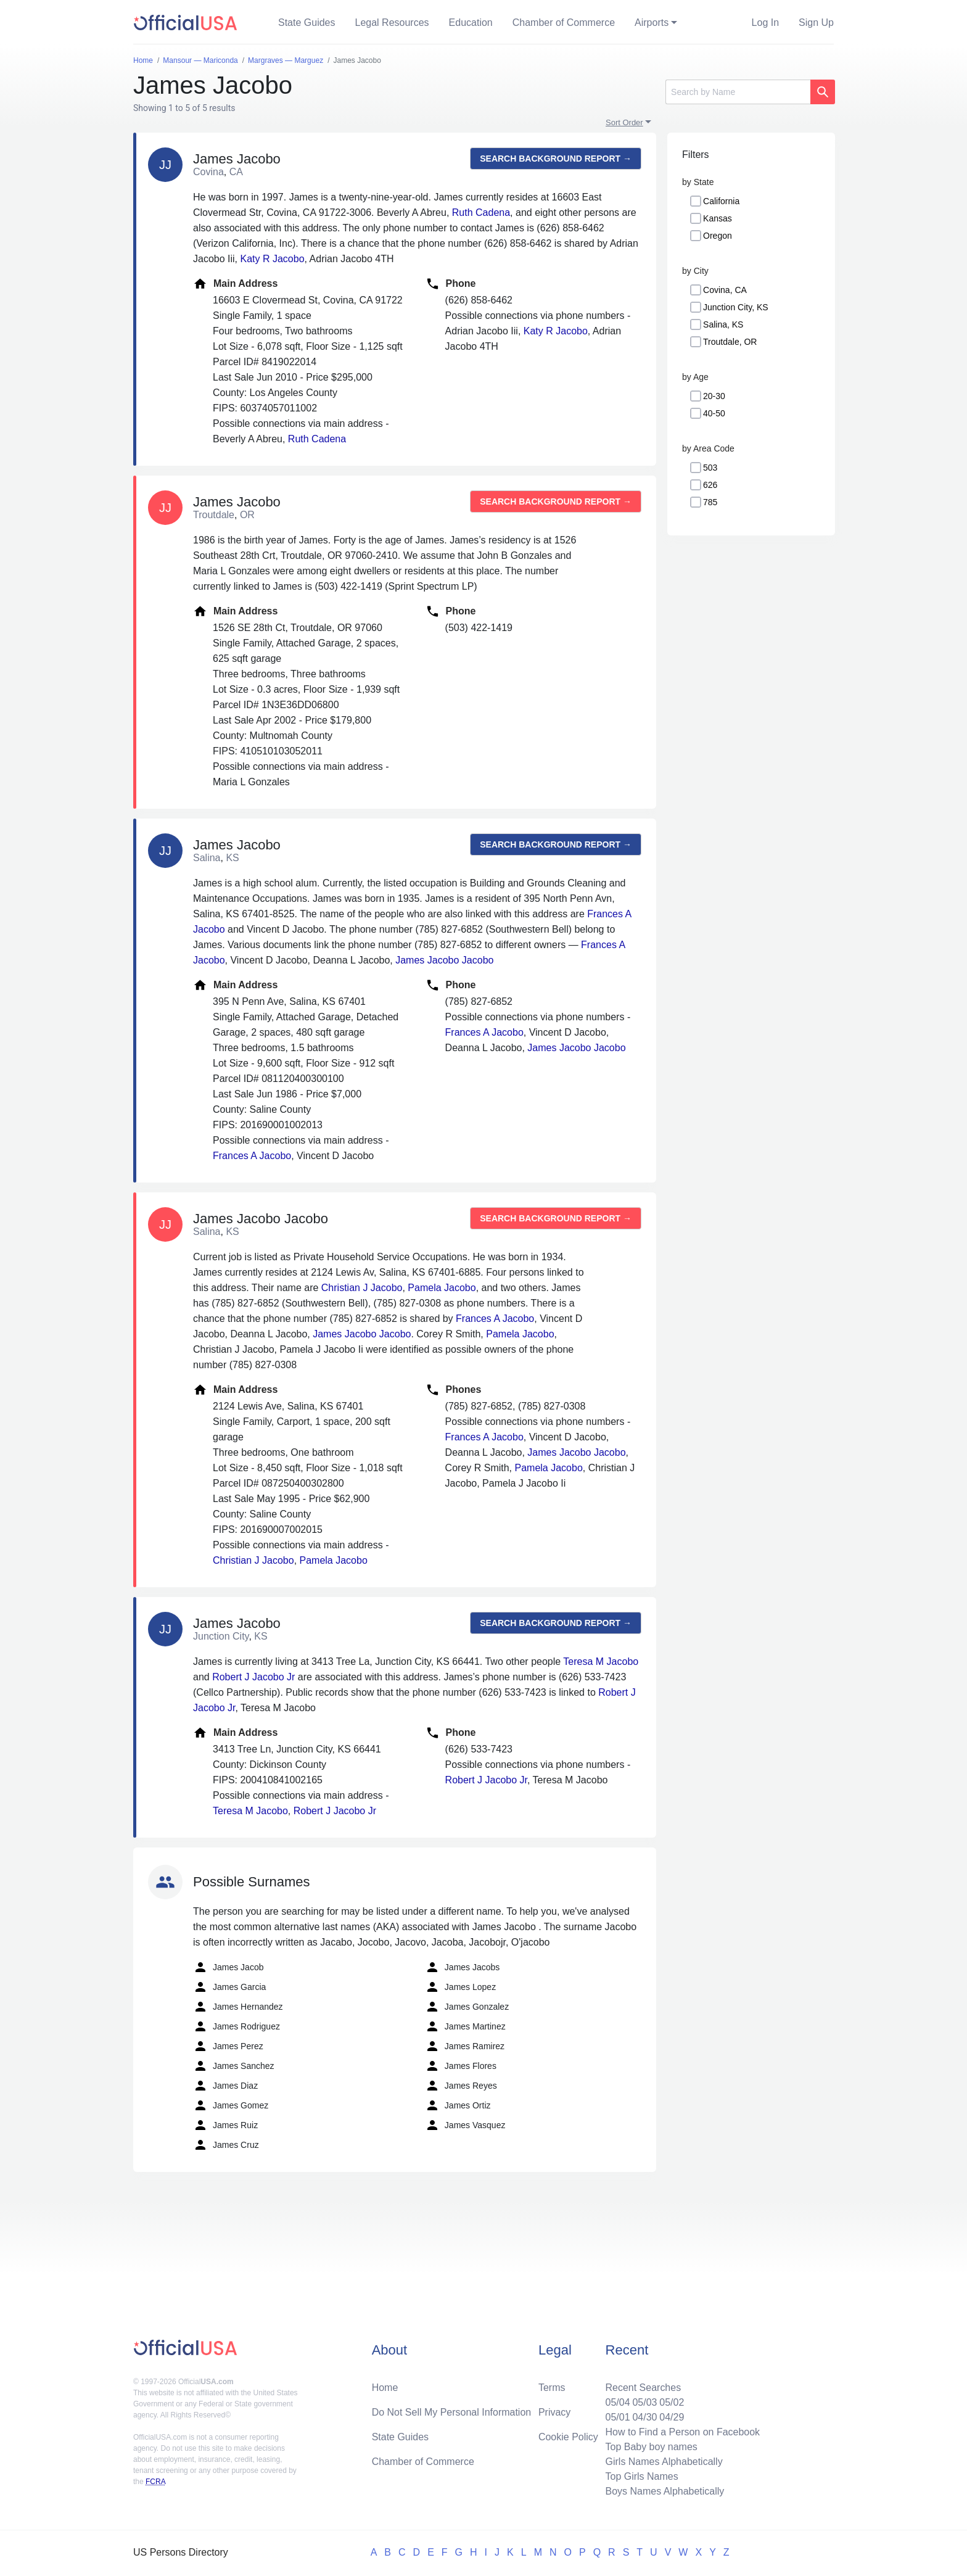  What do you see at coordinates (272, 259) in the screenshot?
I see `Katy R Jacobo` at bounding box center [272, 259].